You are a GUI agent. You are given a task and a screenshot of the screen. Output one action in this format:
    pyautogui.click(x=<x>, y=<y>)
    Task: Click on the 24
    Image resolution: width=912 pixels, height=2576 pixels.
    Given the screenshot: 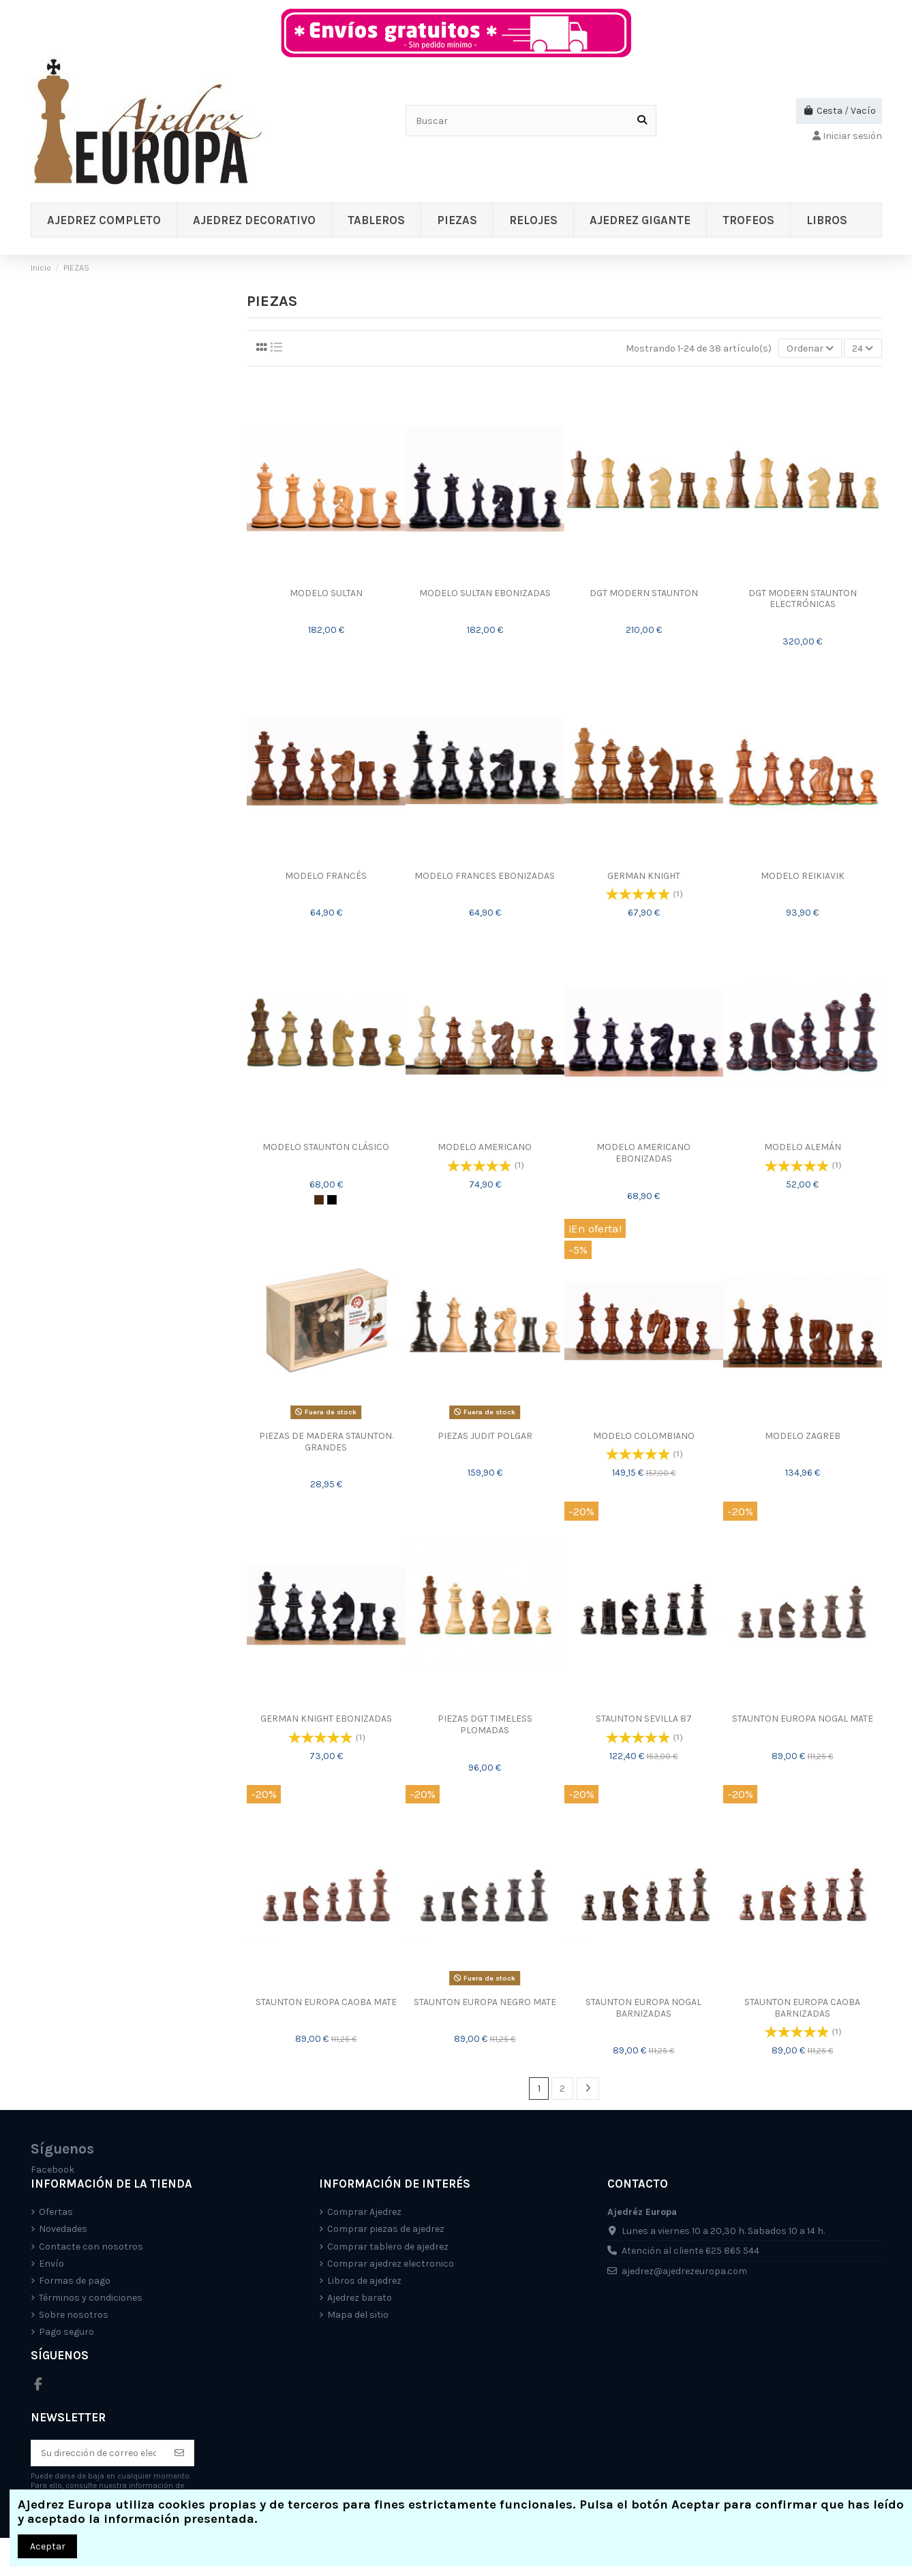 What is the action you would take?
    pyautogui.click(x=862, y=348)
    